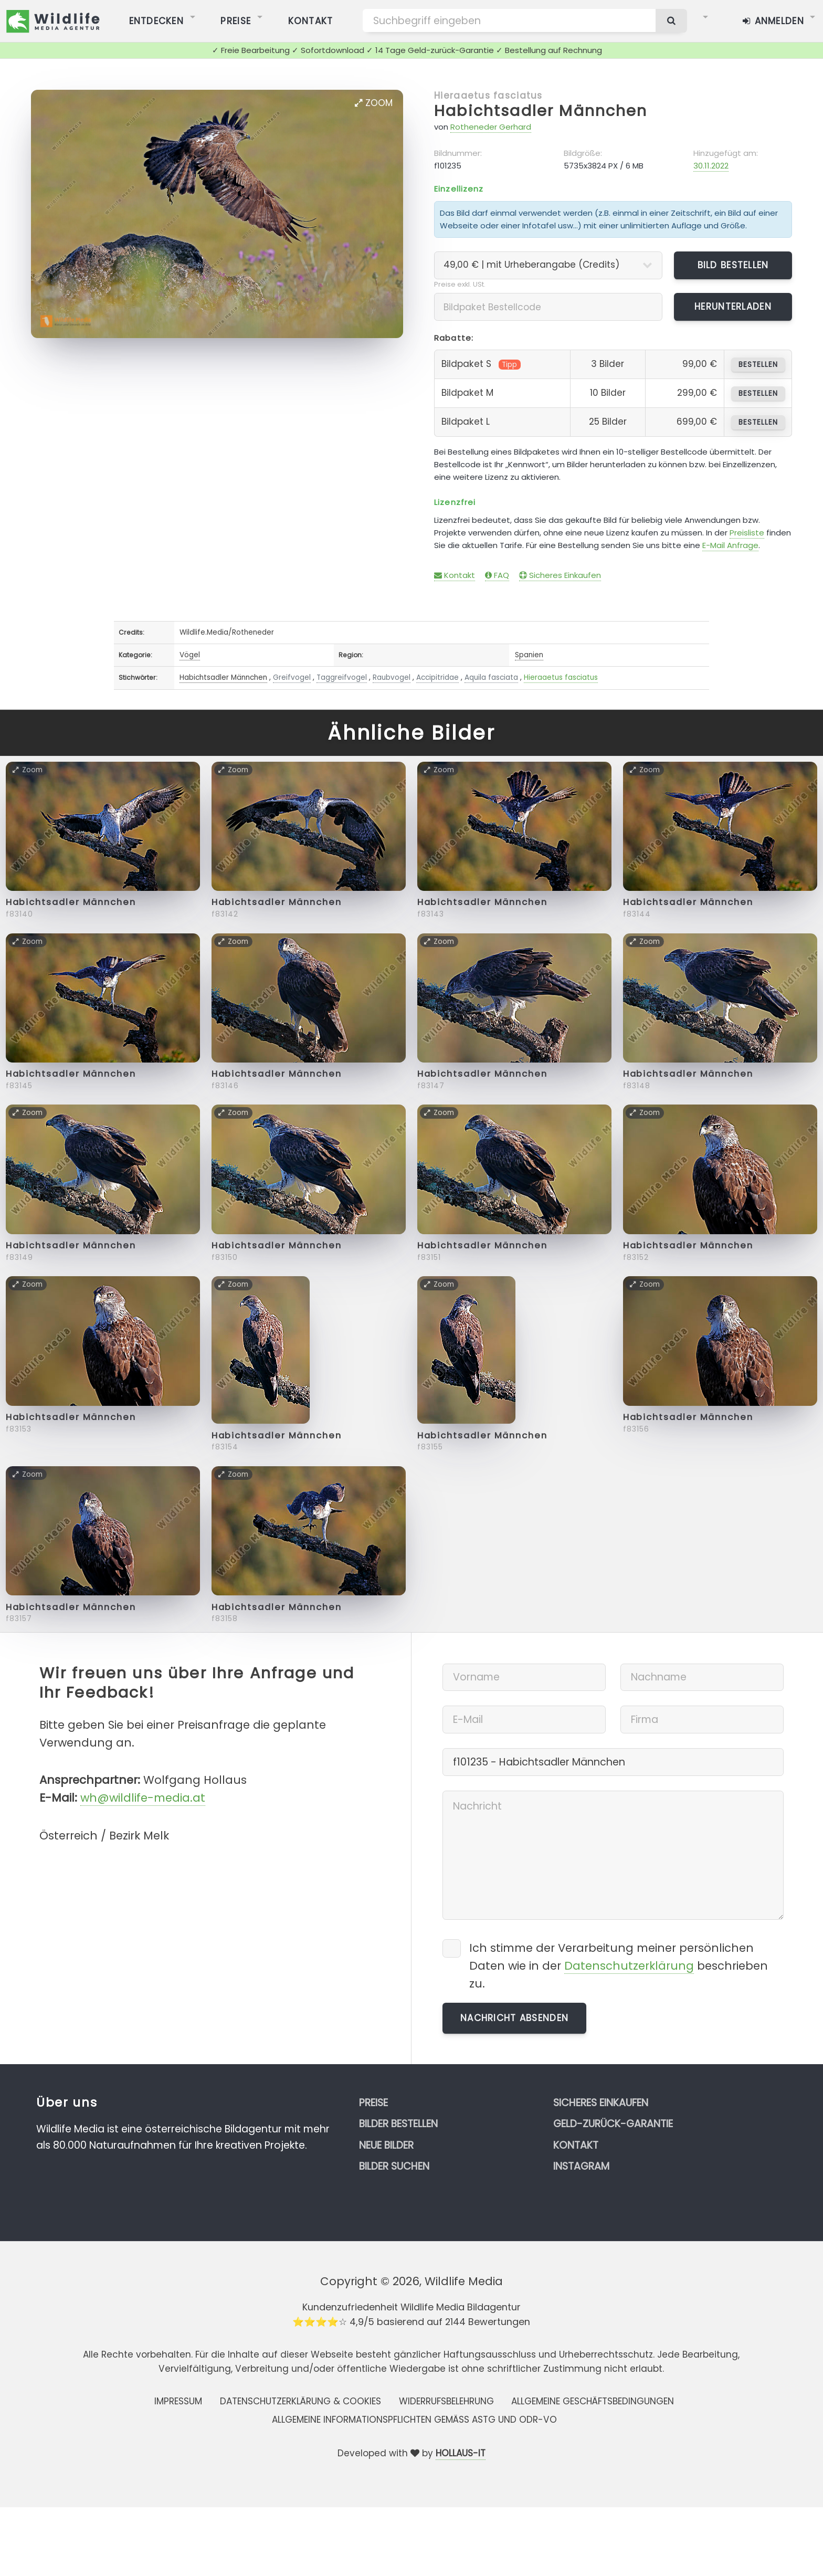  Describe the element at coordinates (374, 103) in the screenshot. I see `Zoom` at that location.